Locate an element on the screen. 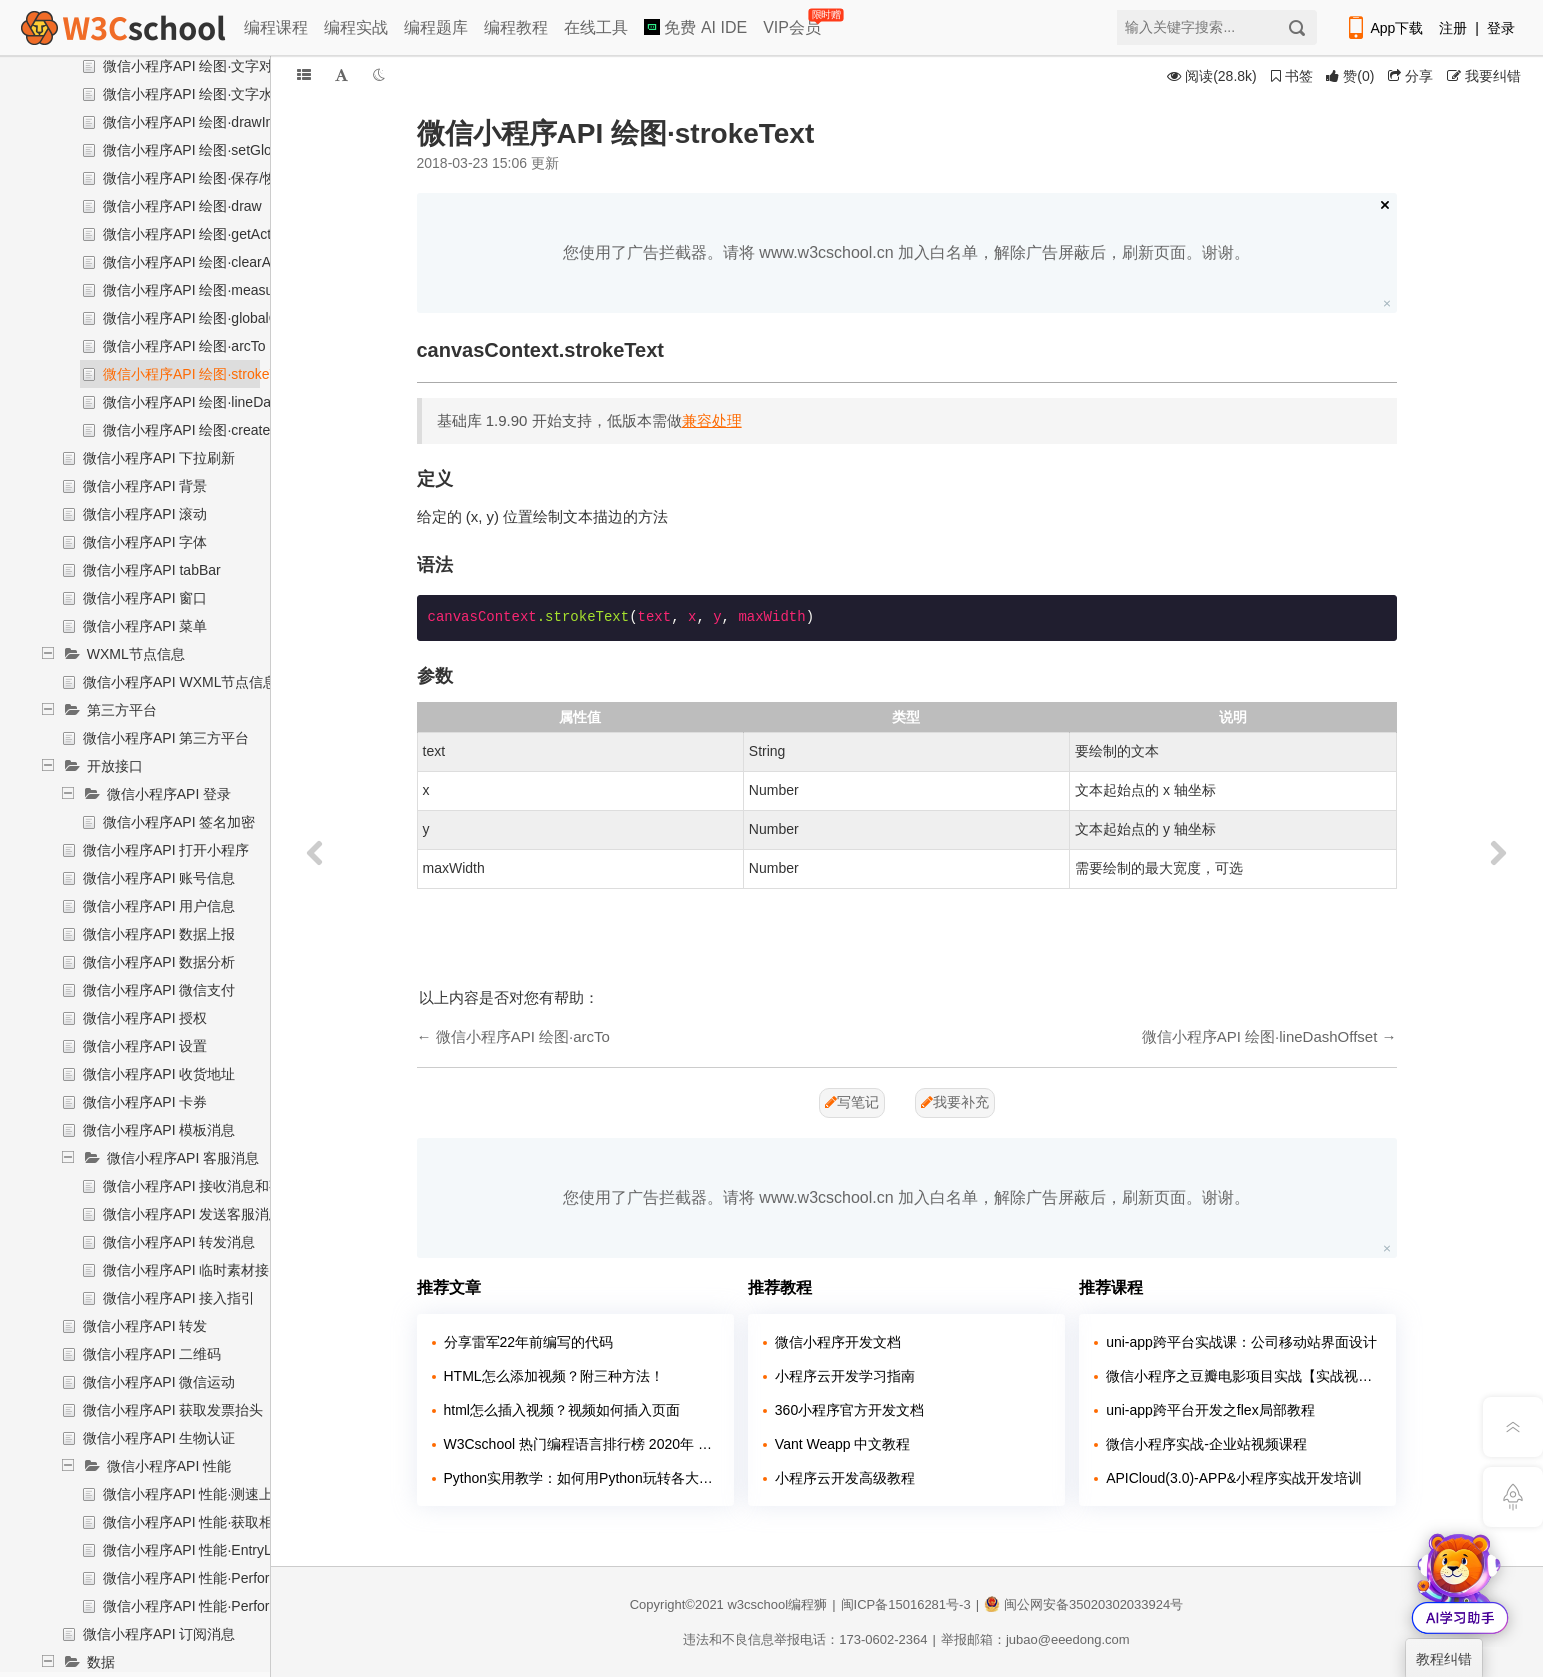  微信小程序API 性能 is located at coordinates (169, 1466).